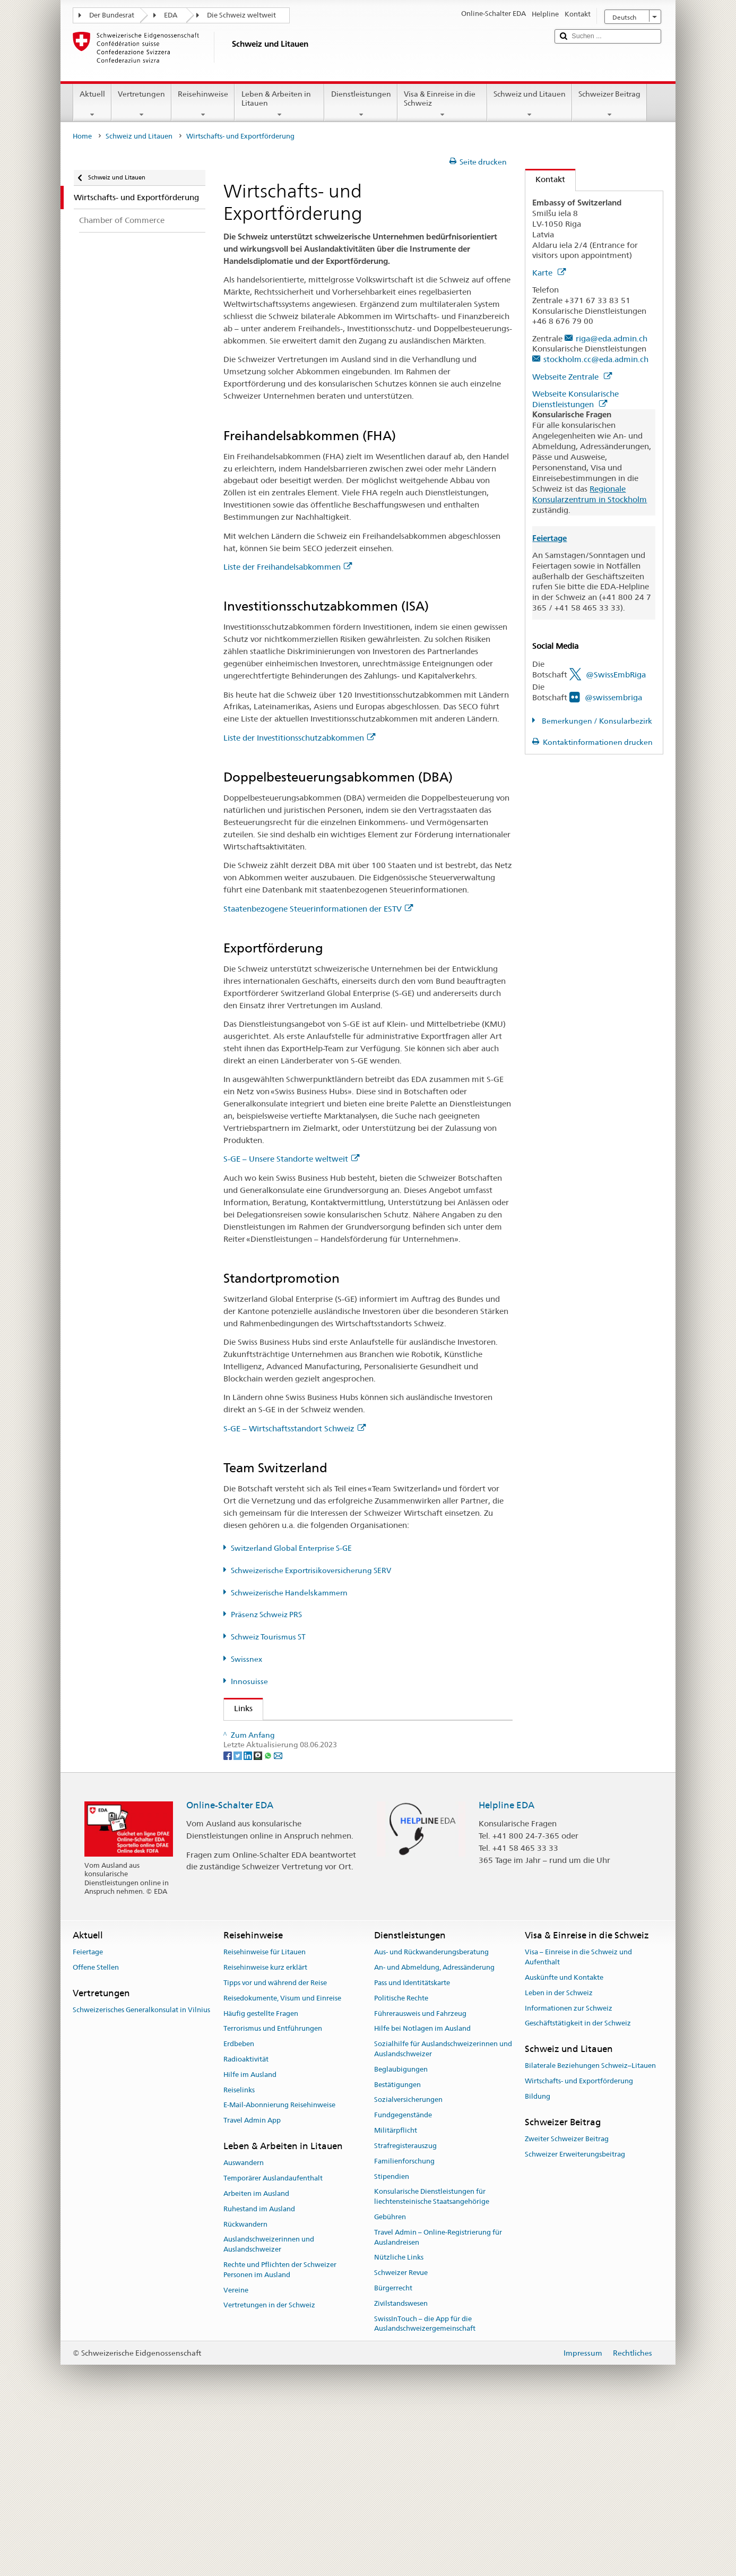  I want to click on Liste der Freihandelsabkommen, so click(287, 567).